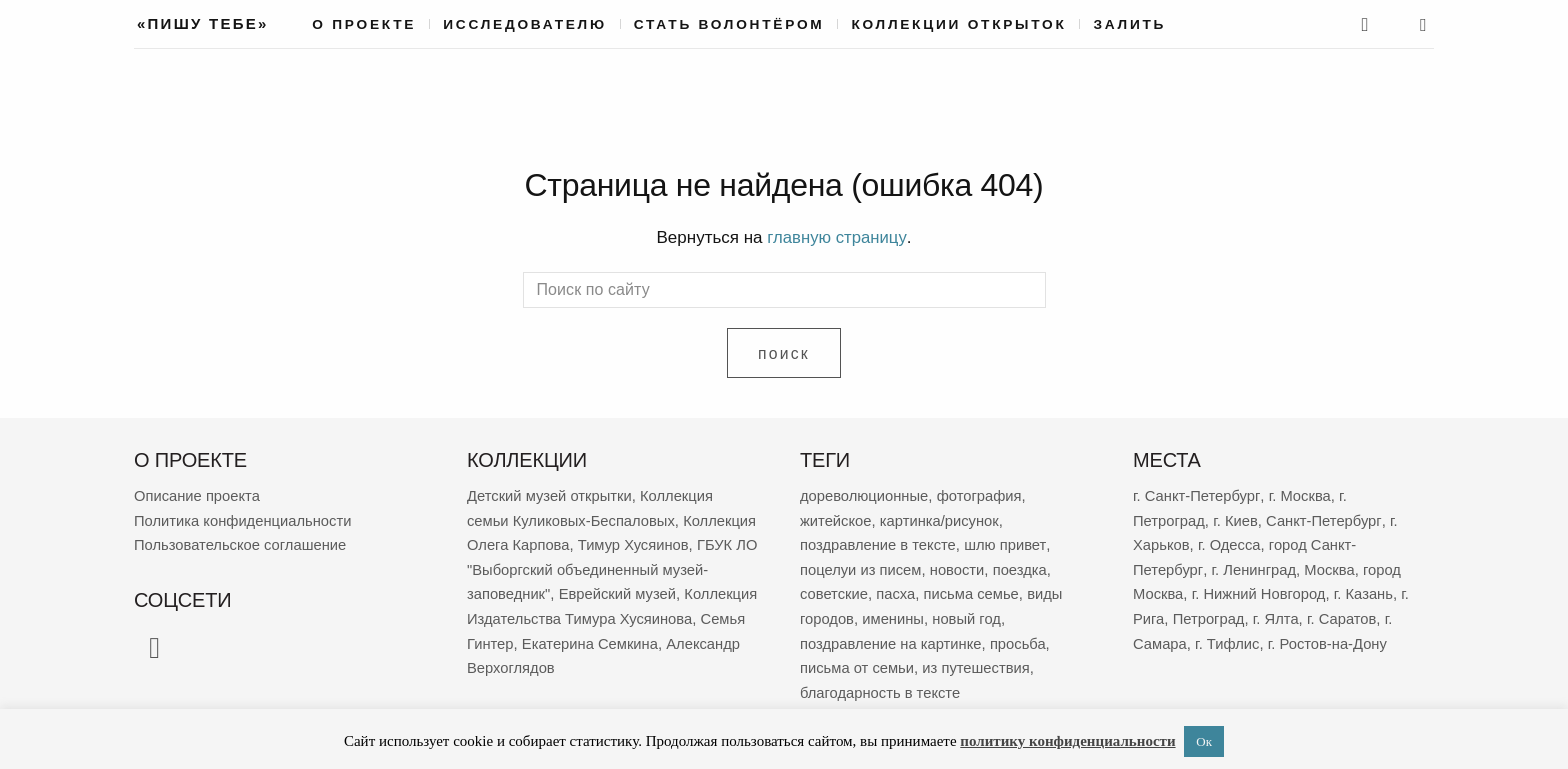 The width and height of the screenshot is (1568, 769). What do you see at coordinates (858, 662) in the screenshot?
I see `письма от семьи [письма от семьи (1 827 элементов)]` at bounding box center [858, 662].